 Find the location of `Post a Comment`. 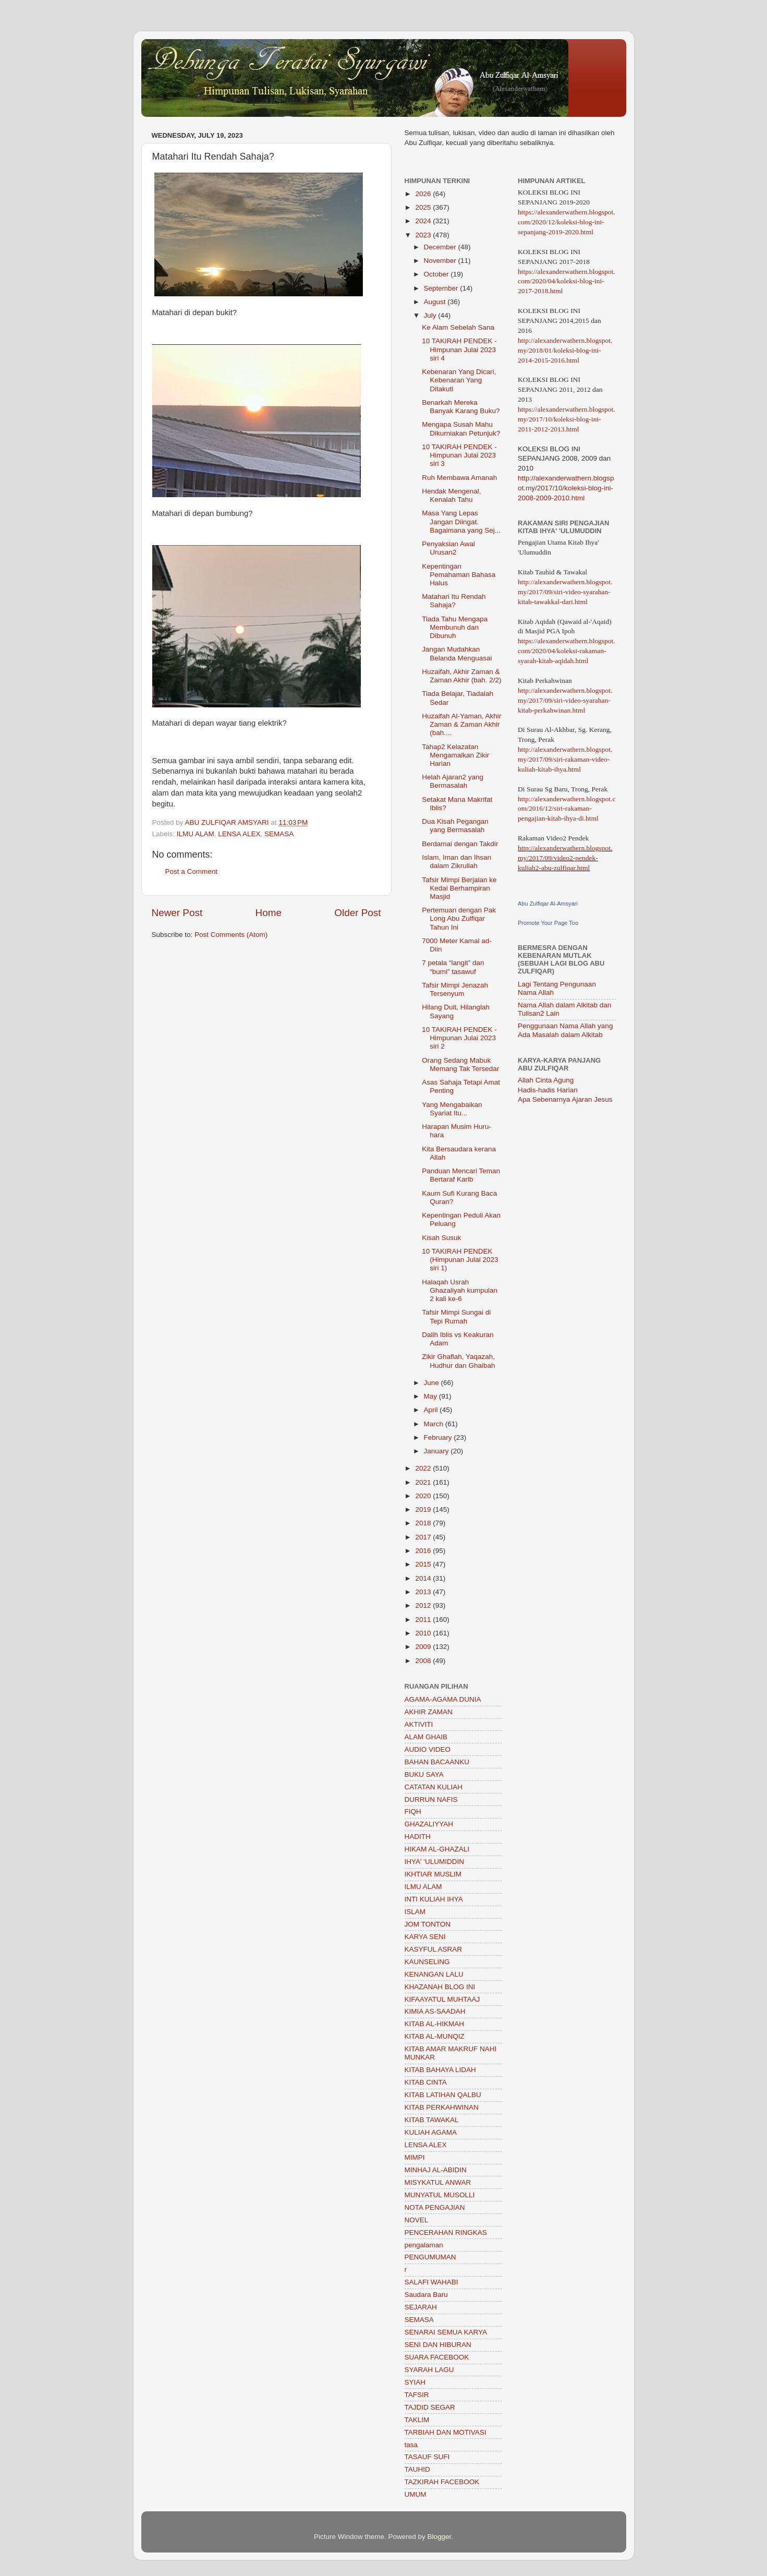

Post a Comment is located at coordinates (191, 871).